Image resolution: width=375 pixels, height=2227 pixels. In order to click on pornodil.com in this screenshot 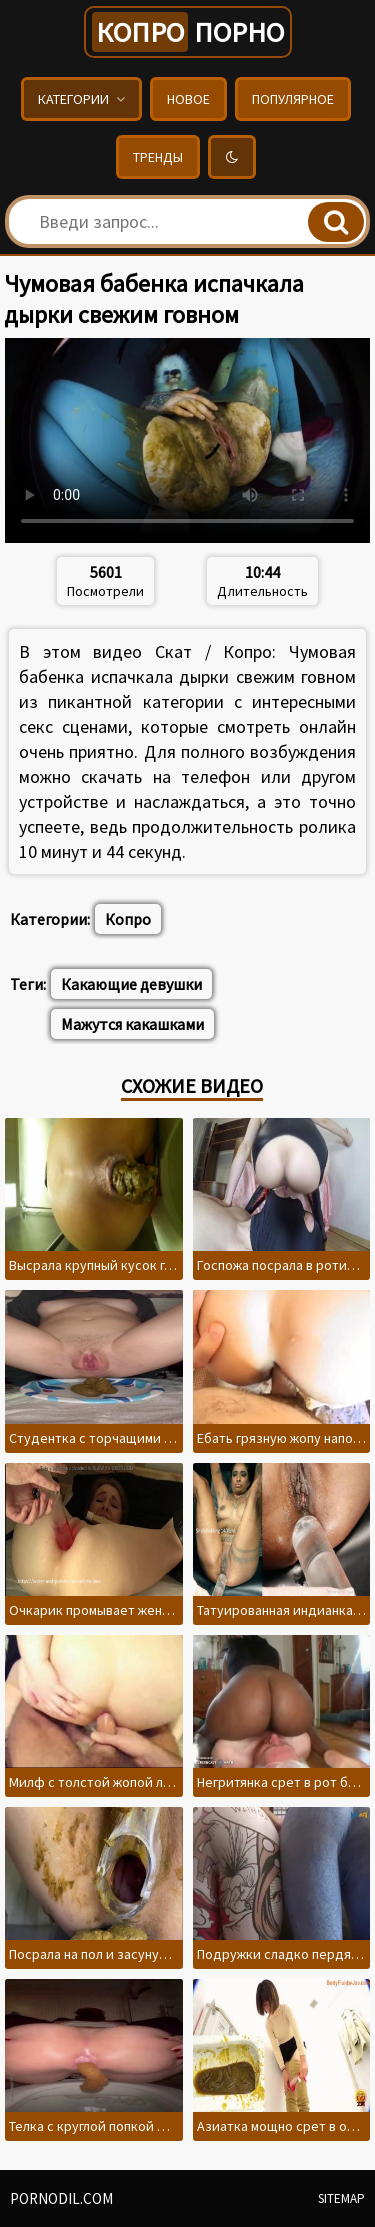, I will do `click(61, 2198)`.